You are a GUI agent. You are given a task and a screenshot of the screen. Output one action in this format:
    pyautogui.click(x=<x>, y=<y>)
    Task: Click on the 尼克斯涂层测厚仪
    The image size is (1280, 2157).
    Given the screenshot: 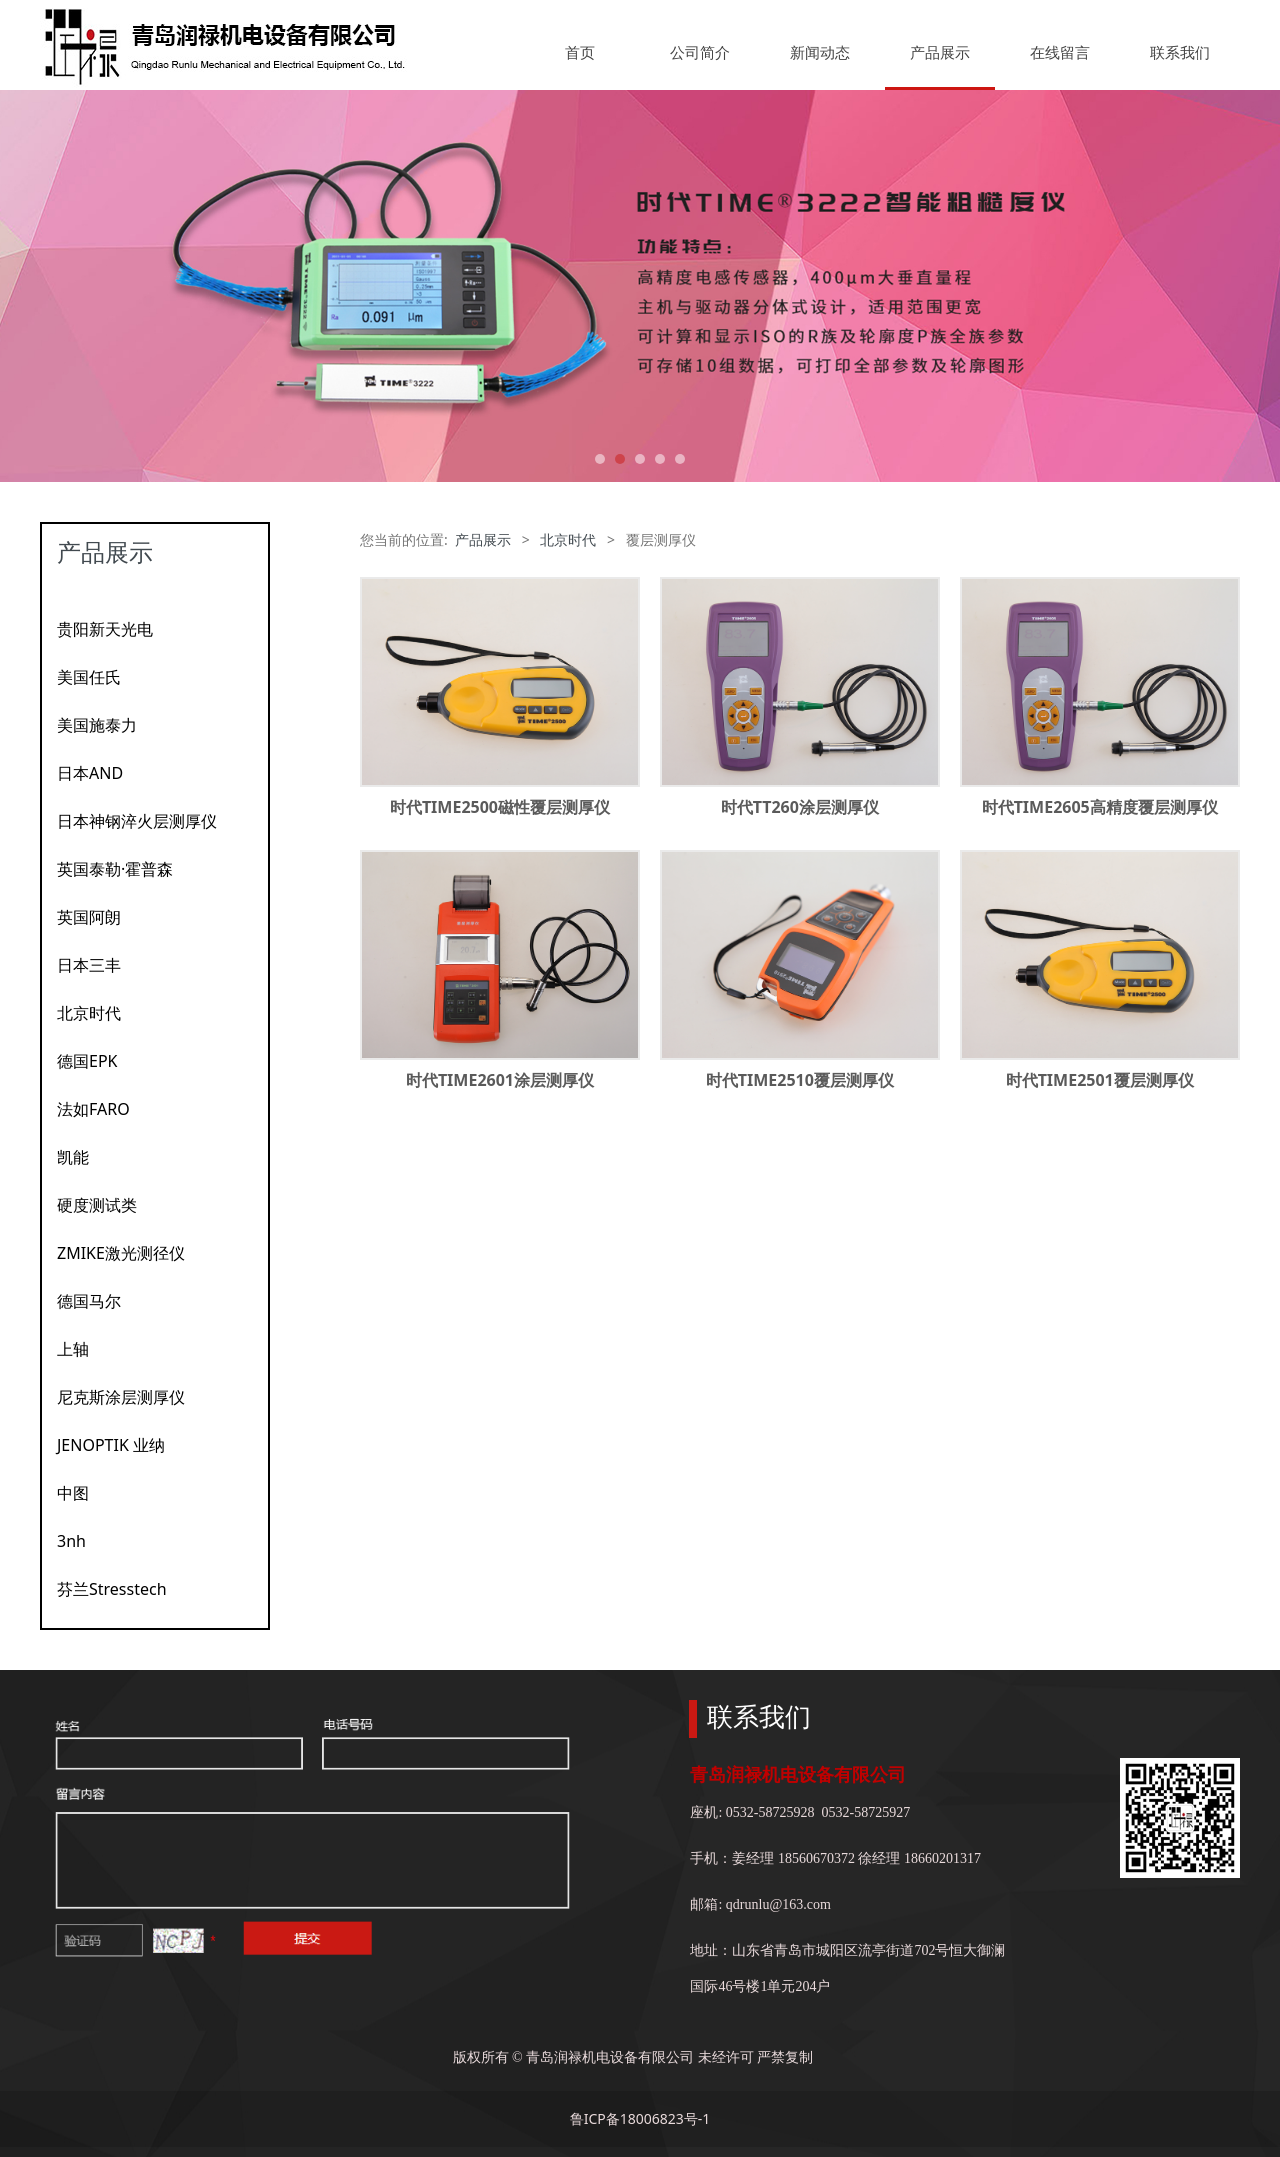 What is the action you would take?
    pyautogui.click(x=121, y=1397)
    